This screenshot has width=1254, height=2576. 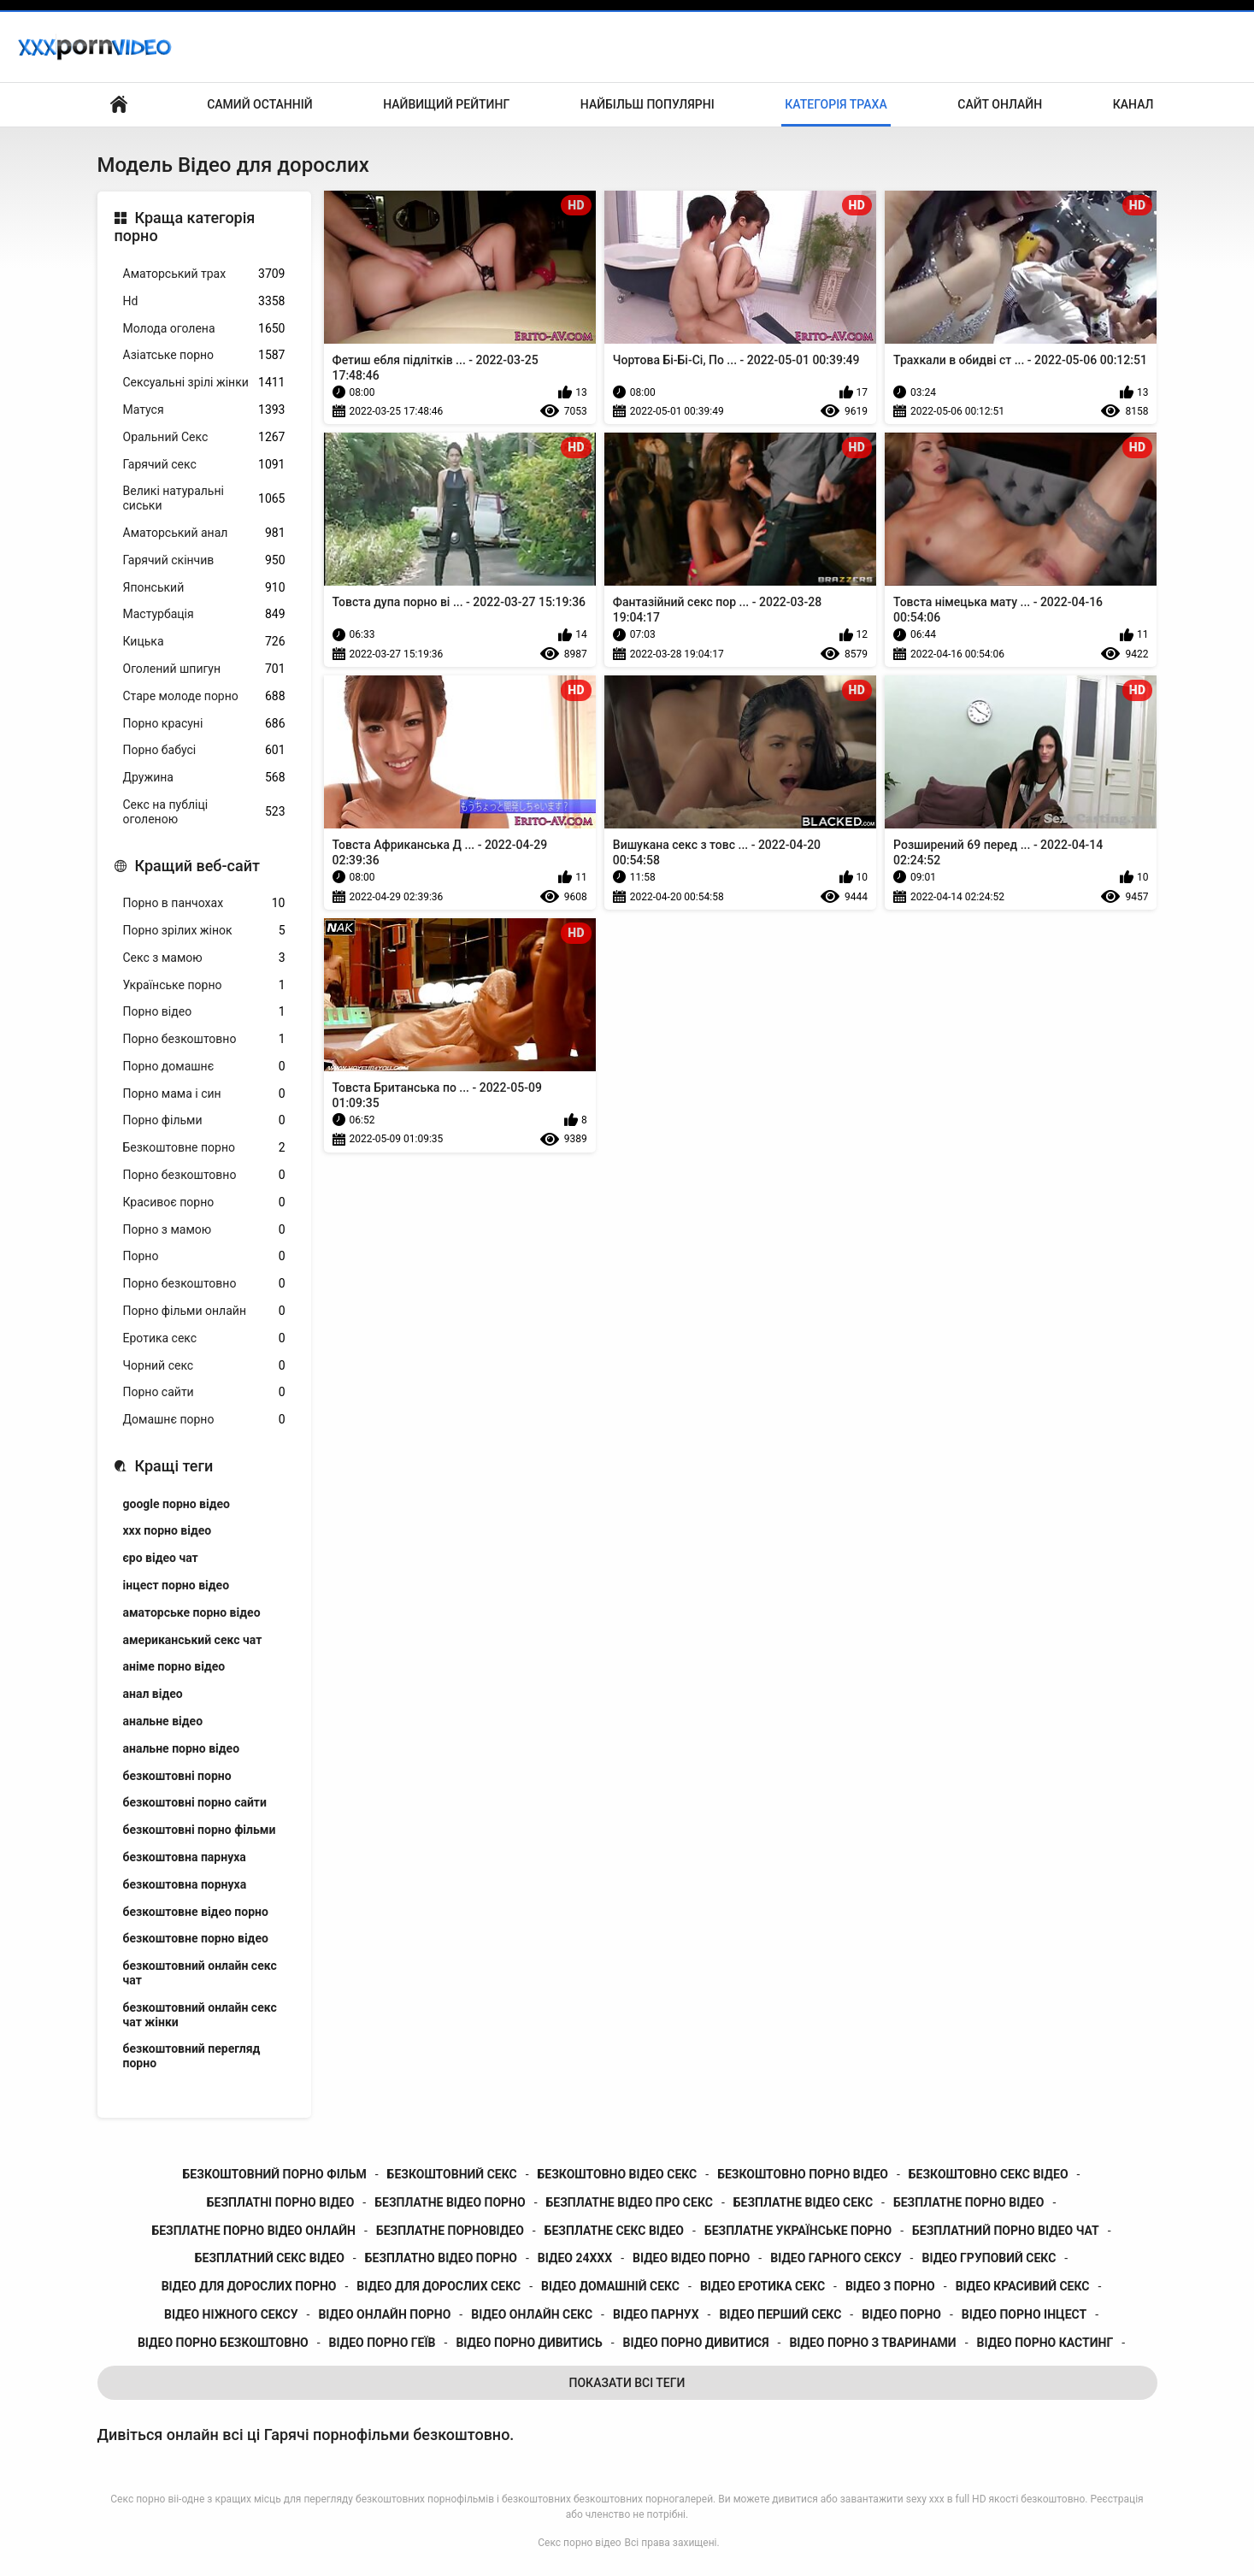 I want to click on анальне відео, so click(x=163, y=1721).